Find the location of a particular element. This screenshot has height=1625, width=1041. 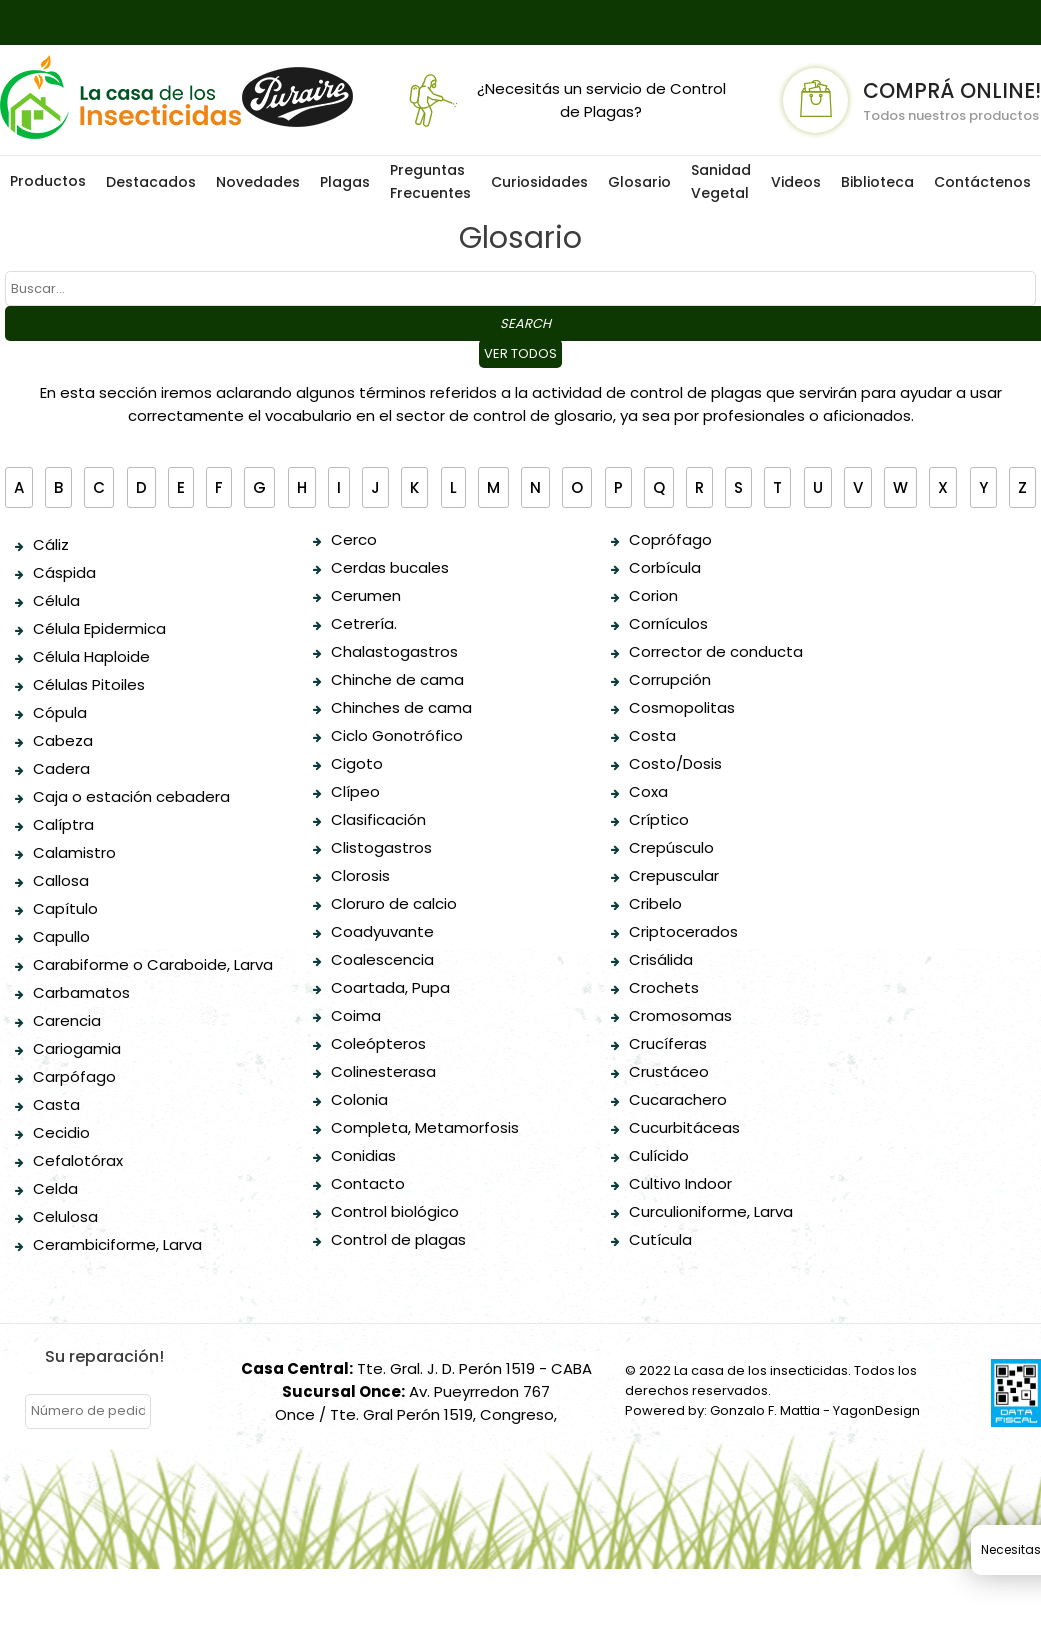

Células Pitoiles is located at coordinates (89, 684).